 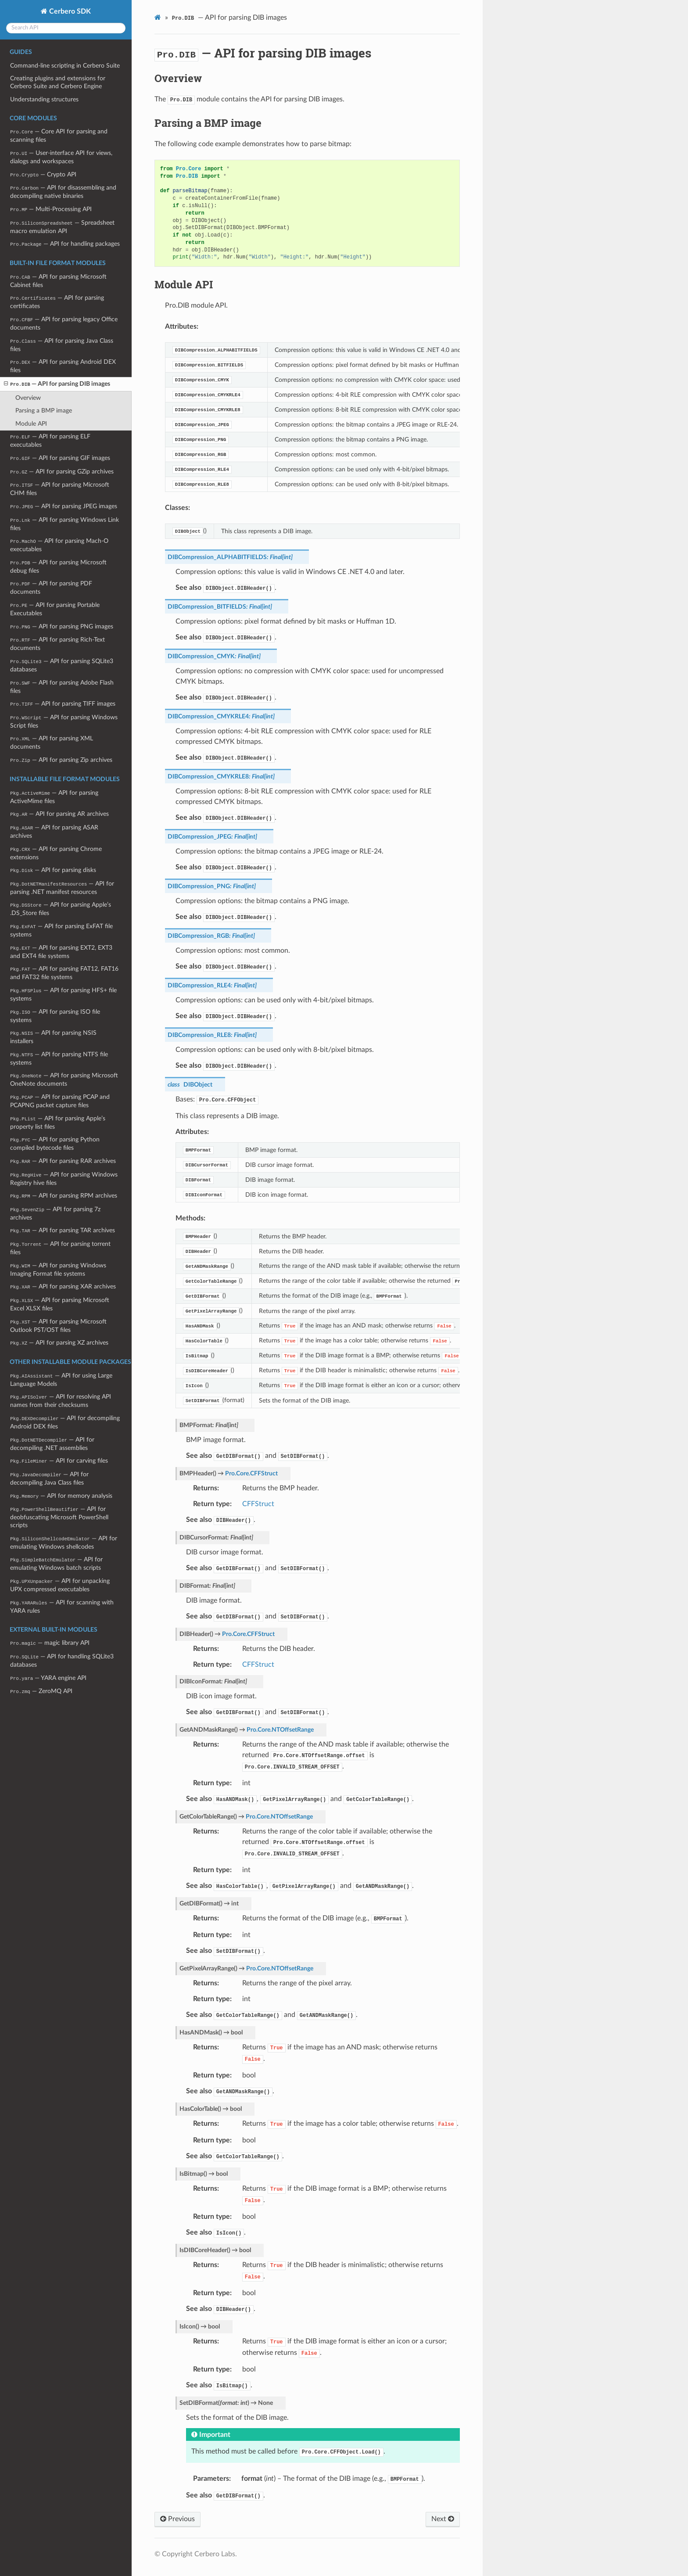 What do you see at coordinates (57, 301) in the screenshot?
I see `— API for parsing certificates` at bounding box center [57, 301].